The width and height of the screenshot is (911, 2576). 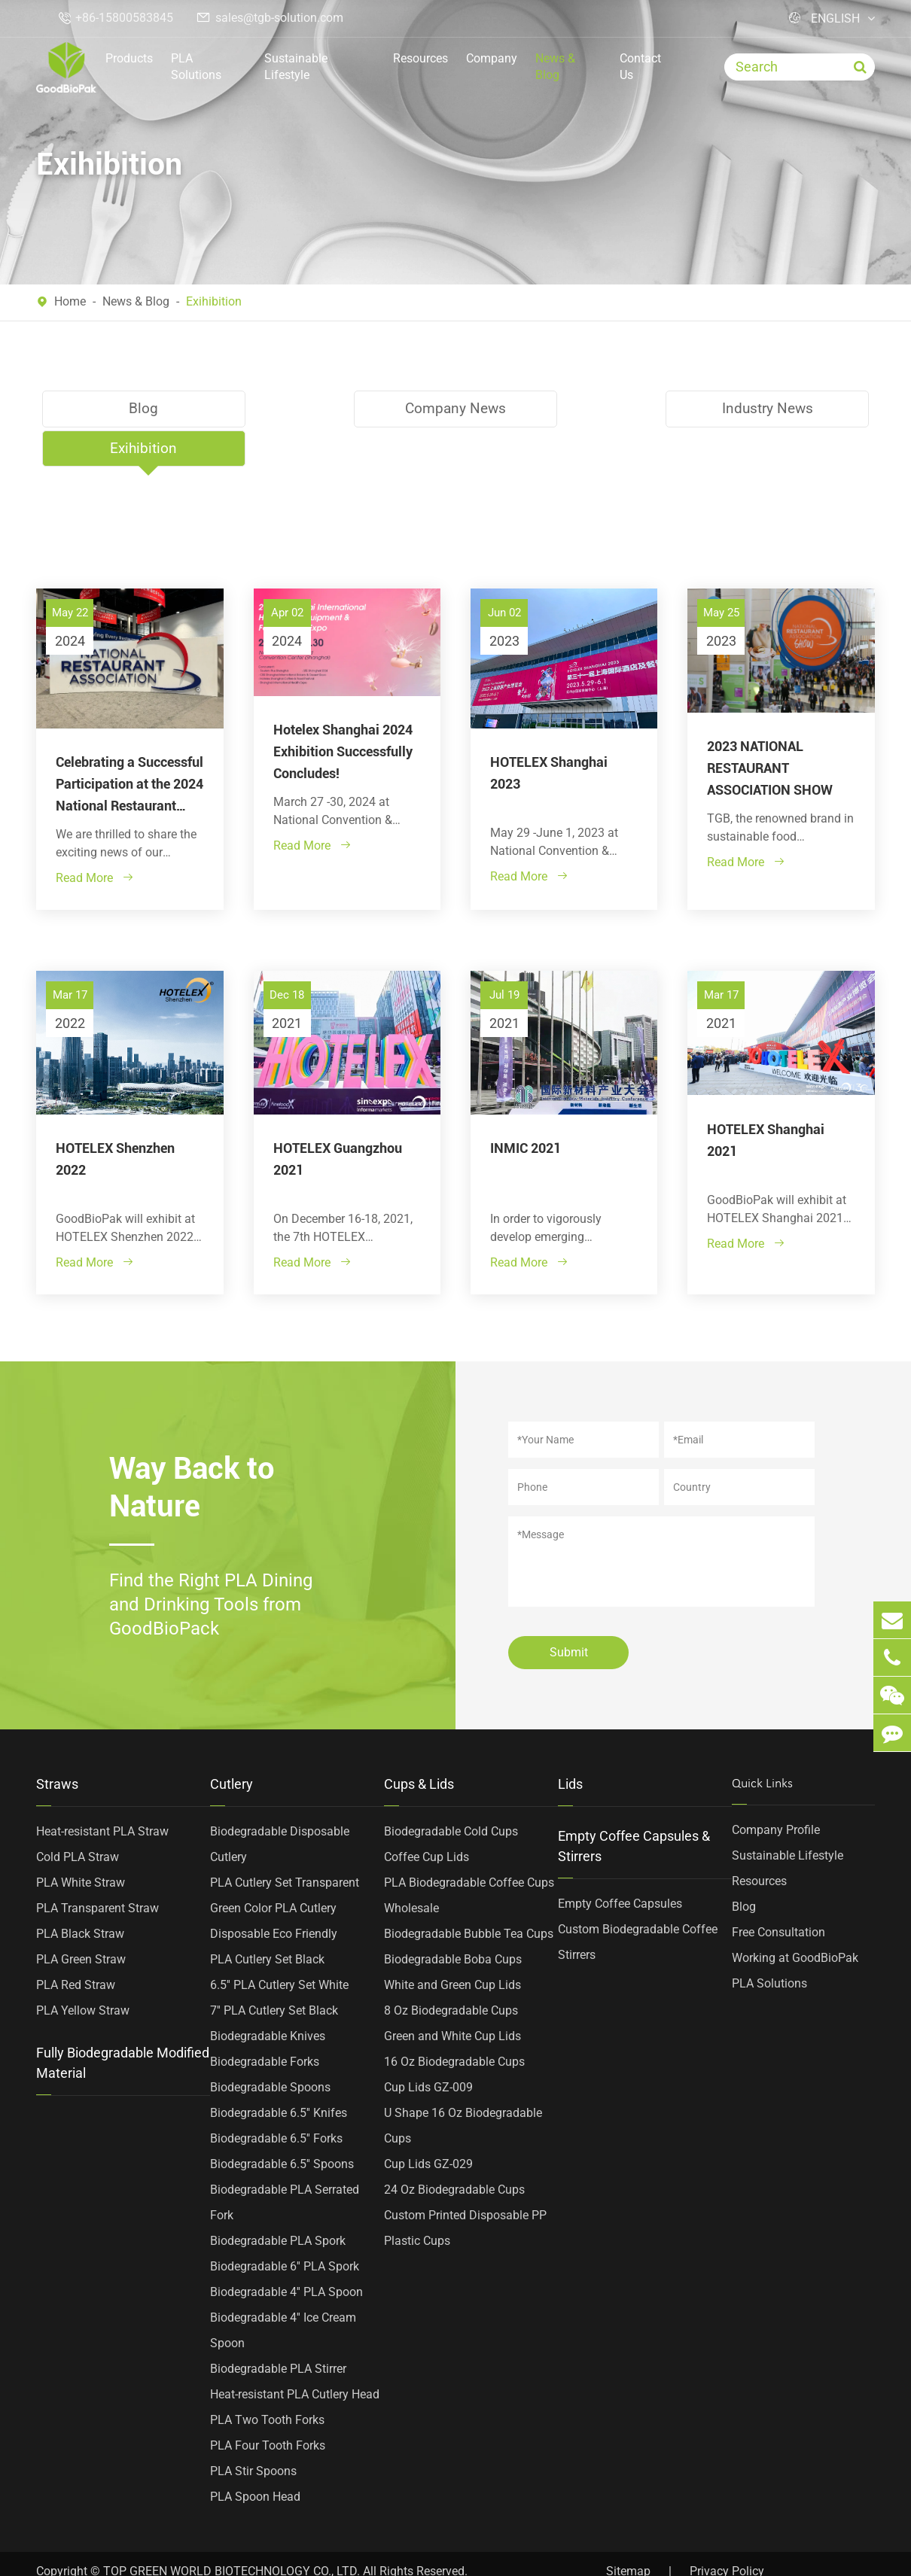 I want to click on Biodegradable 6'' PLA Spork, so click(x=284, y=2226).